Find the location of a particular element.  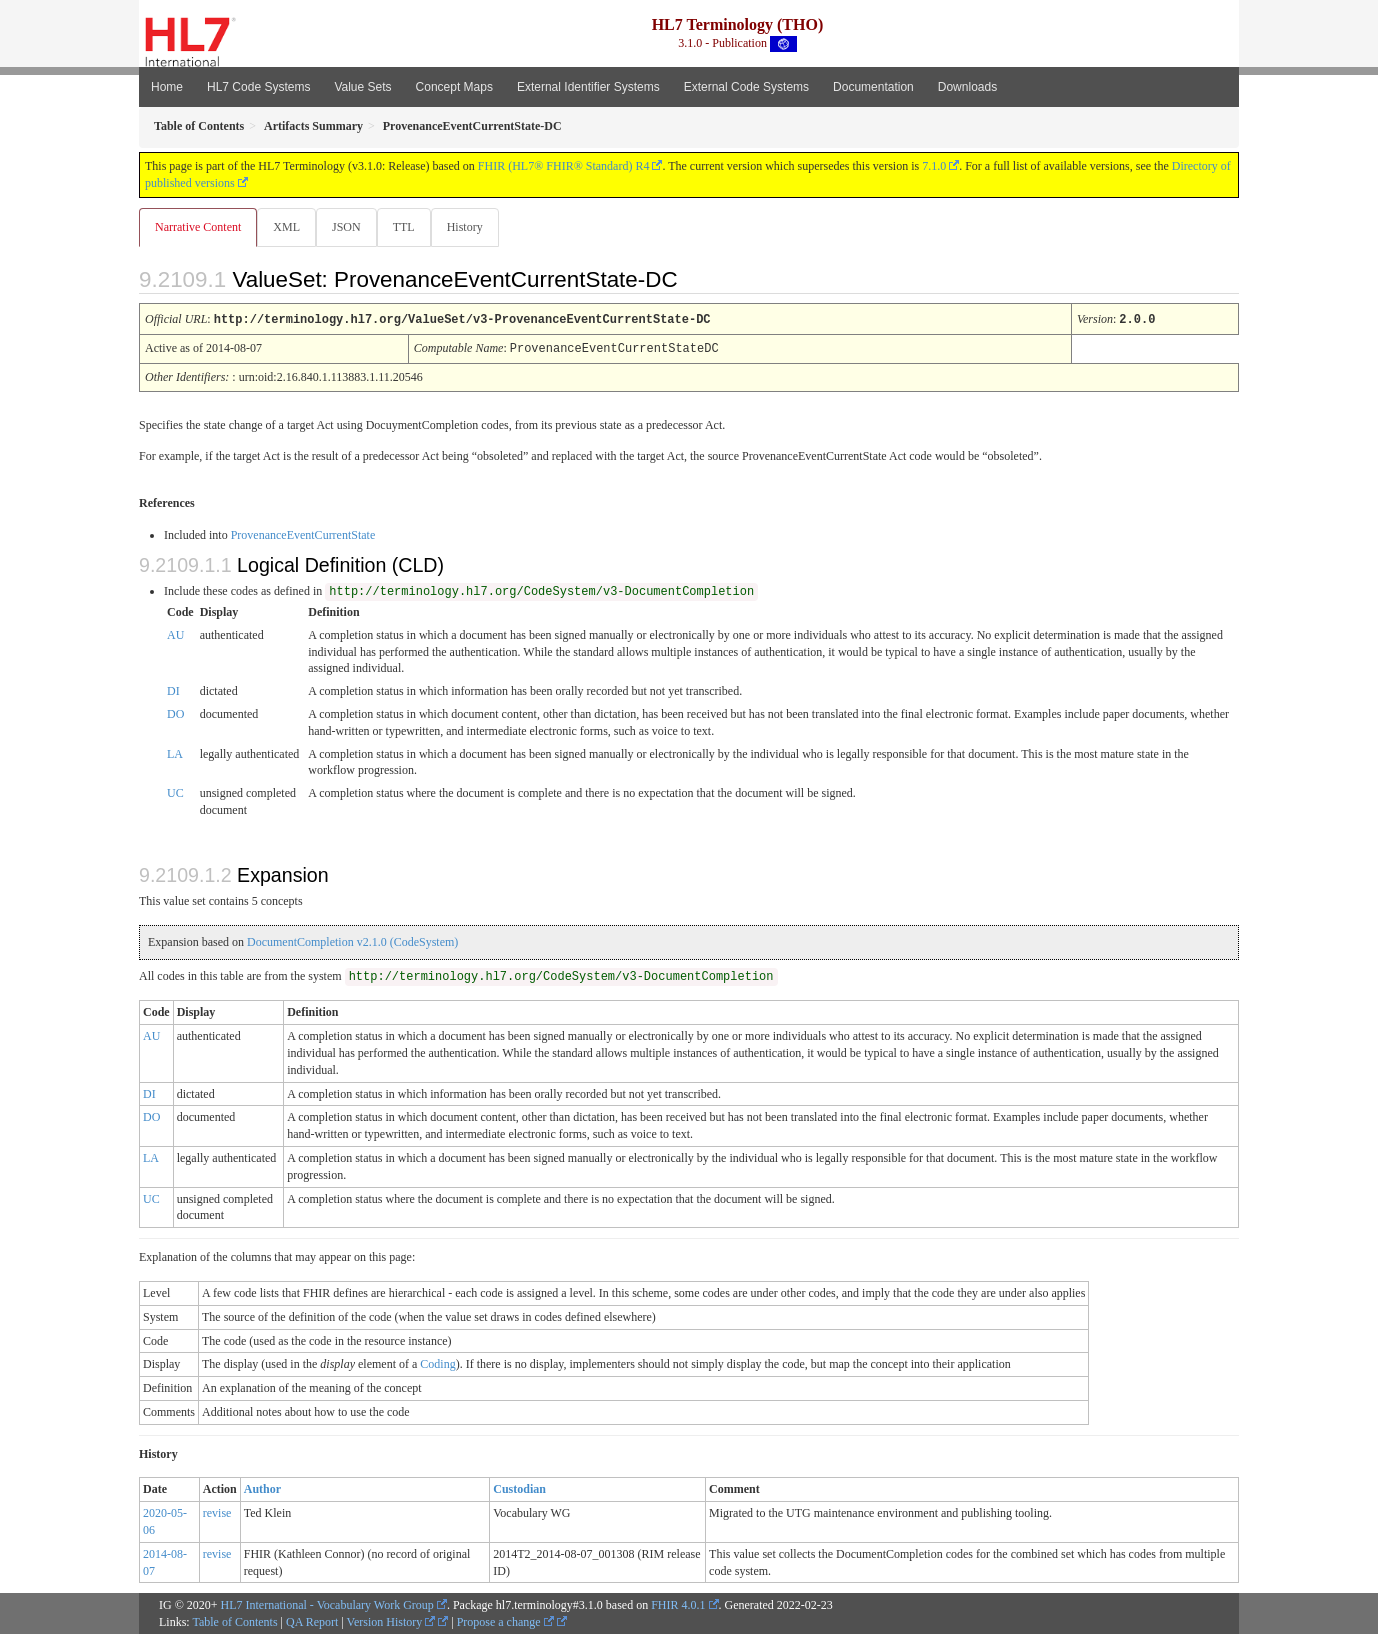

LA is located at coordinates (175, 753).